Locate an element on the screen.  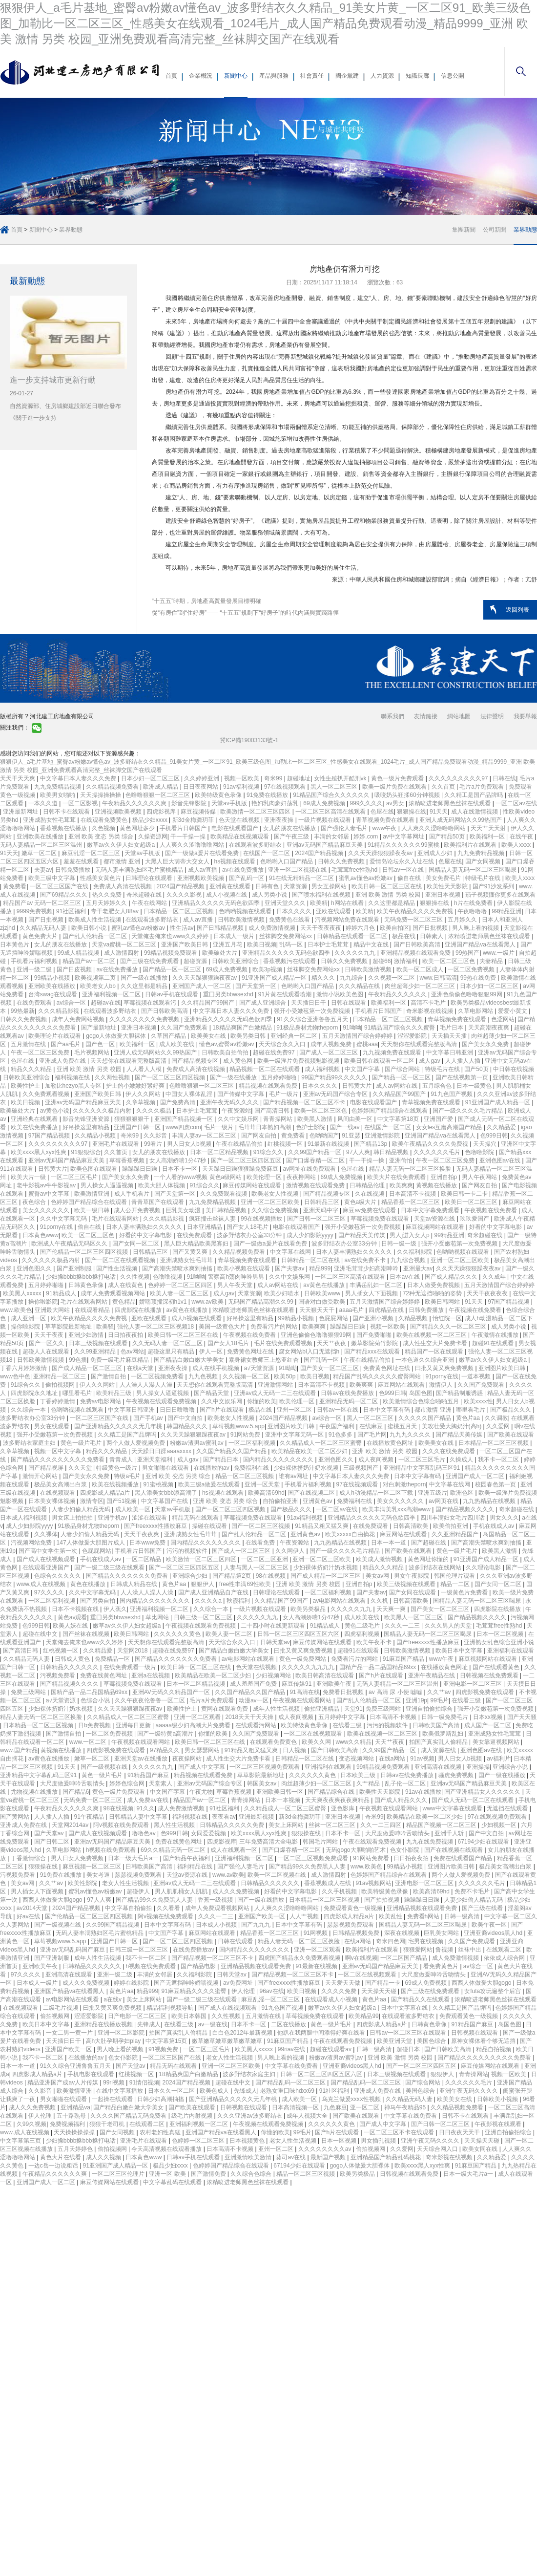
中文字幕在线免费看 is located at coordinates (292, 2065).